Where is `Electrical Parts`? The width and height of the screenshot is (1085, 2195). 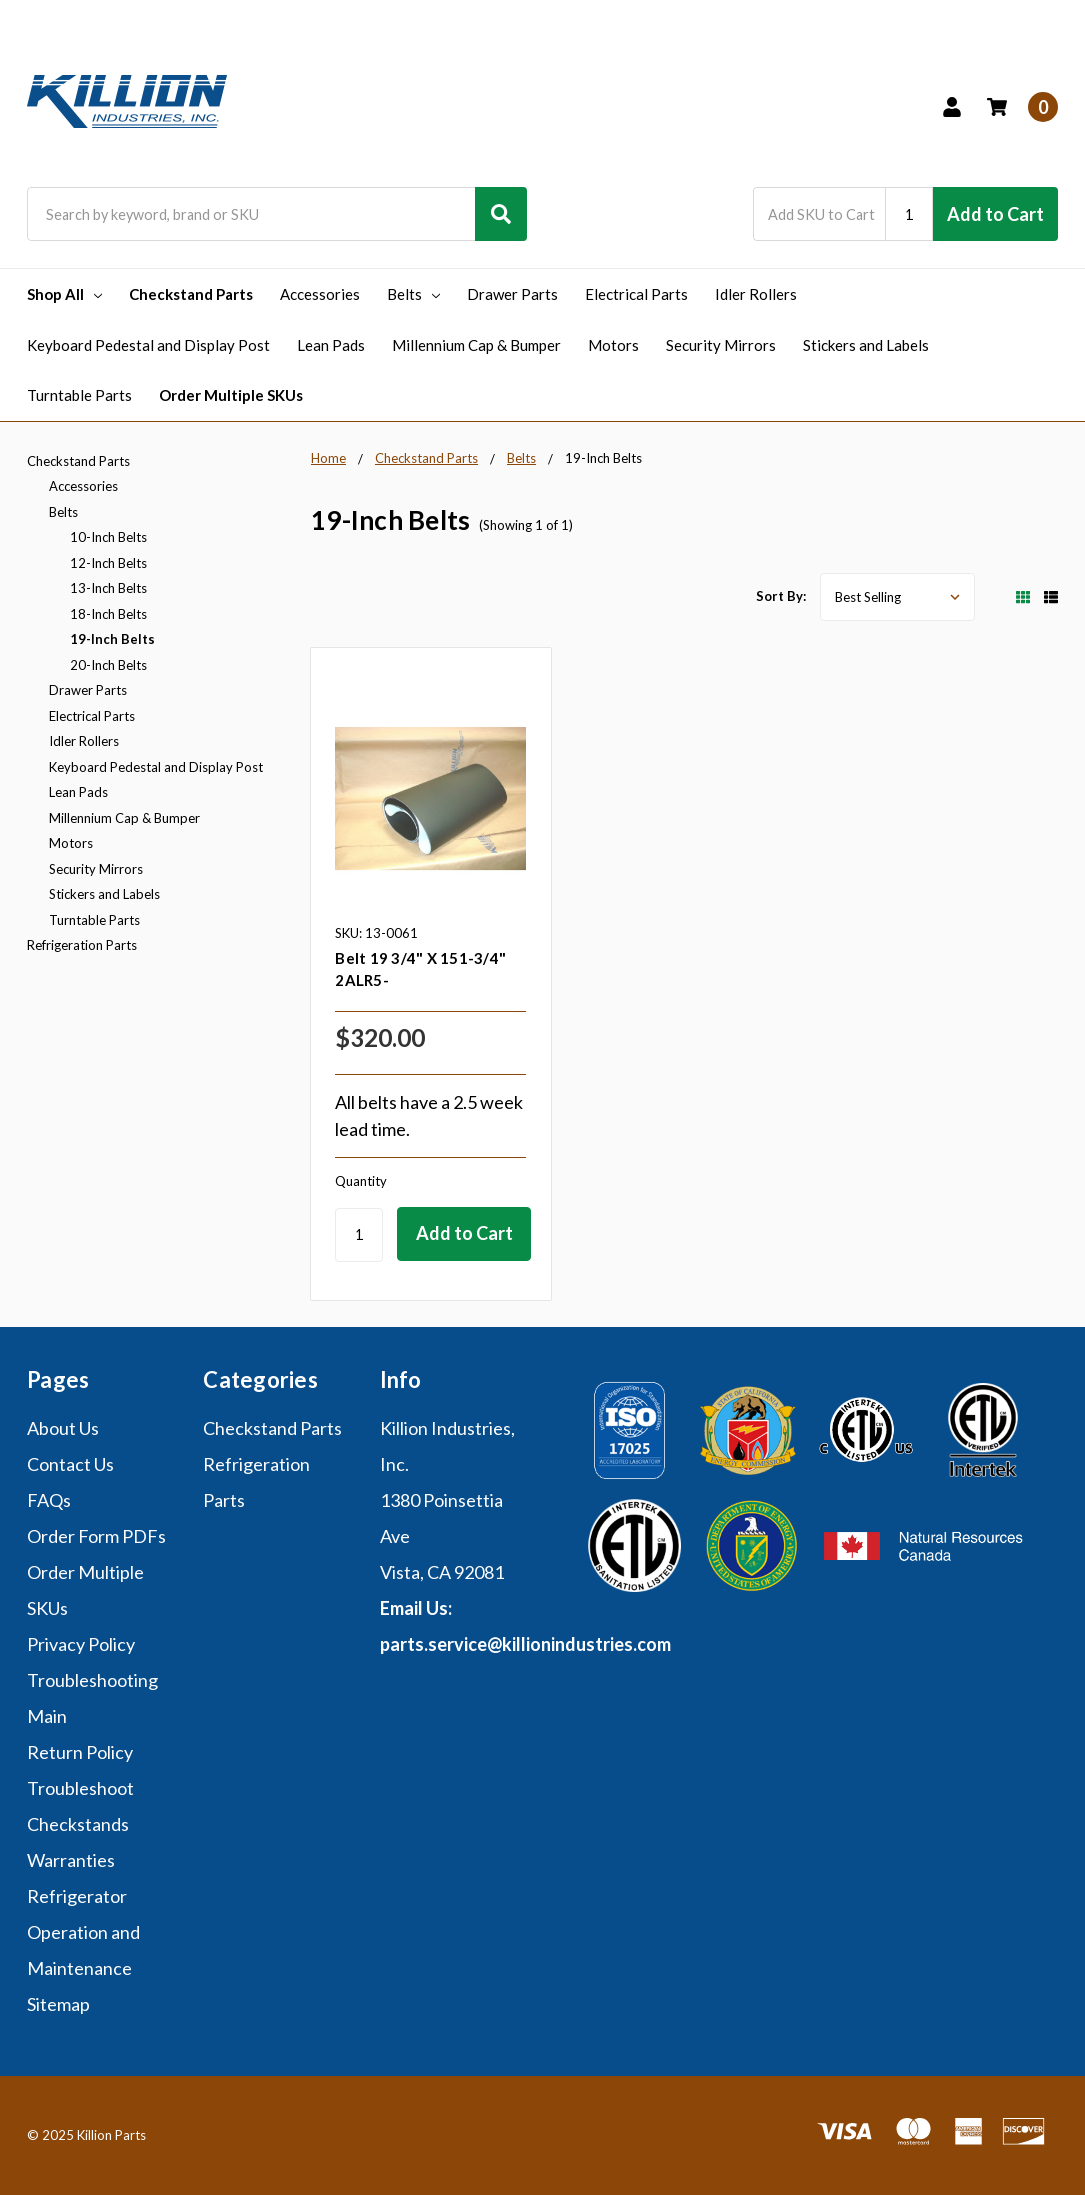
Electrical Parts is located at coordinates (636, 294).